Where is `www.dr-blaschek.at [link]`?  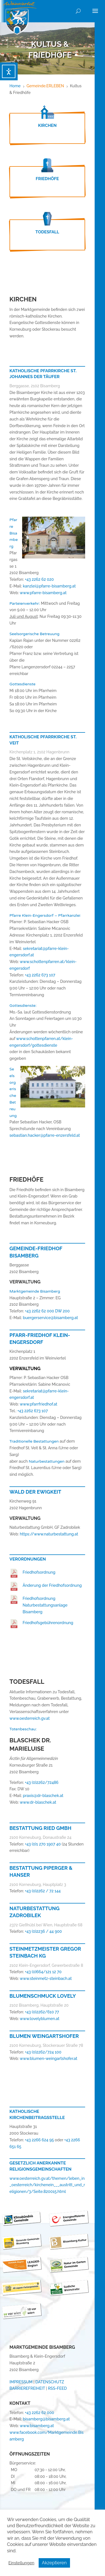
www.dr-blaschek.at [link] is located at coordinates (38, 1802).